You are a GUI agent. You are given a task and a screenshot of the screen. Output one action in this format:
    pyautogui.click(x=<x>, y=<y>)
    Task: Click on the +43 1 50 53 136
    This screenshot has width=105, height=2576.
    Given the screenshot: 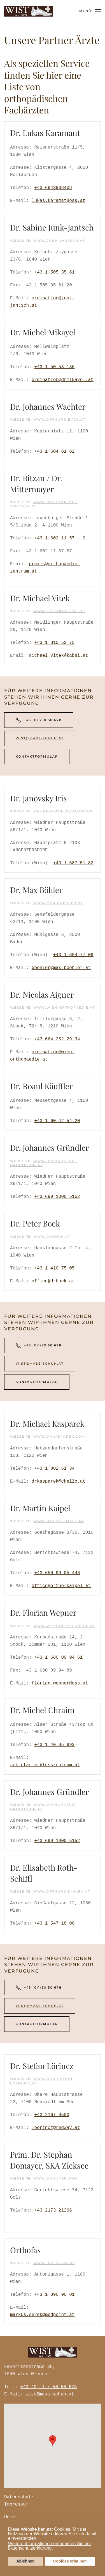 What is the action you would take?
    pyautogui.click(x=54, y=367)
    